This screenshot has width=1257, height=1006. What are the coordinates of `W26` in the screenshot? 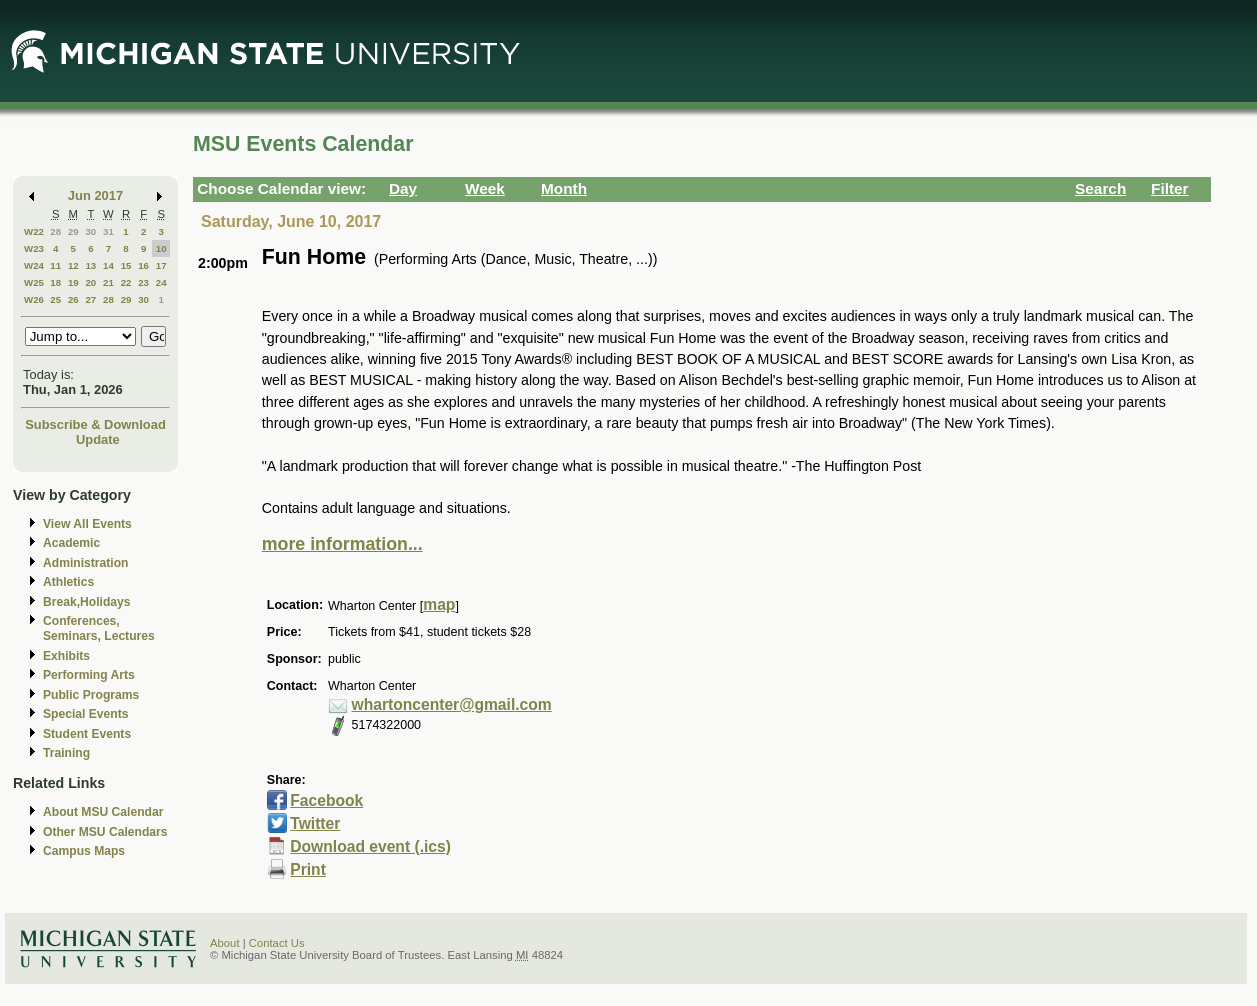 It's located at (34, 299).